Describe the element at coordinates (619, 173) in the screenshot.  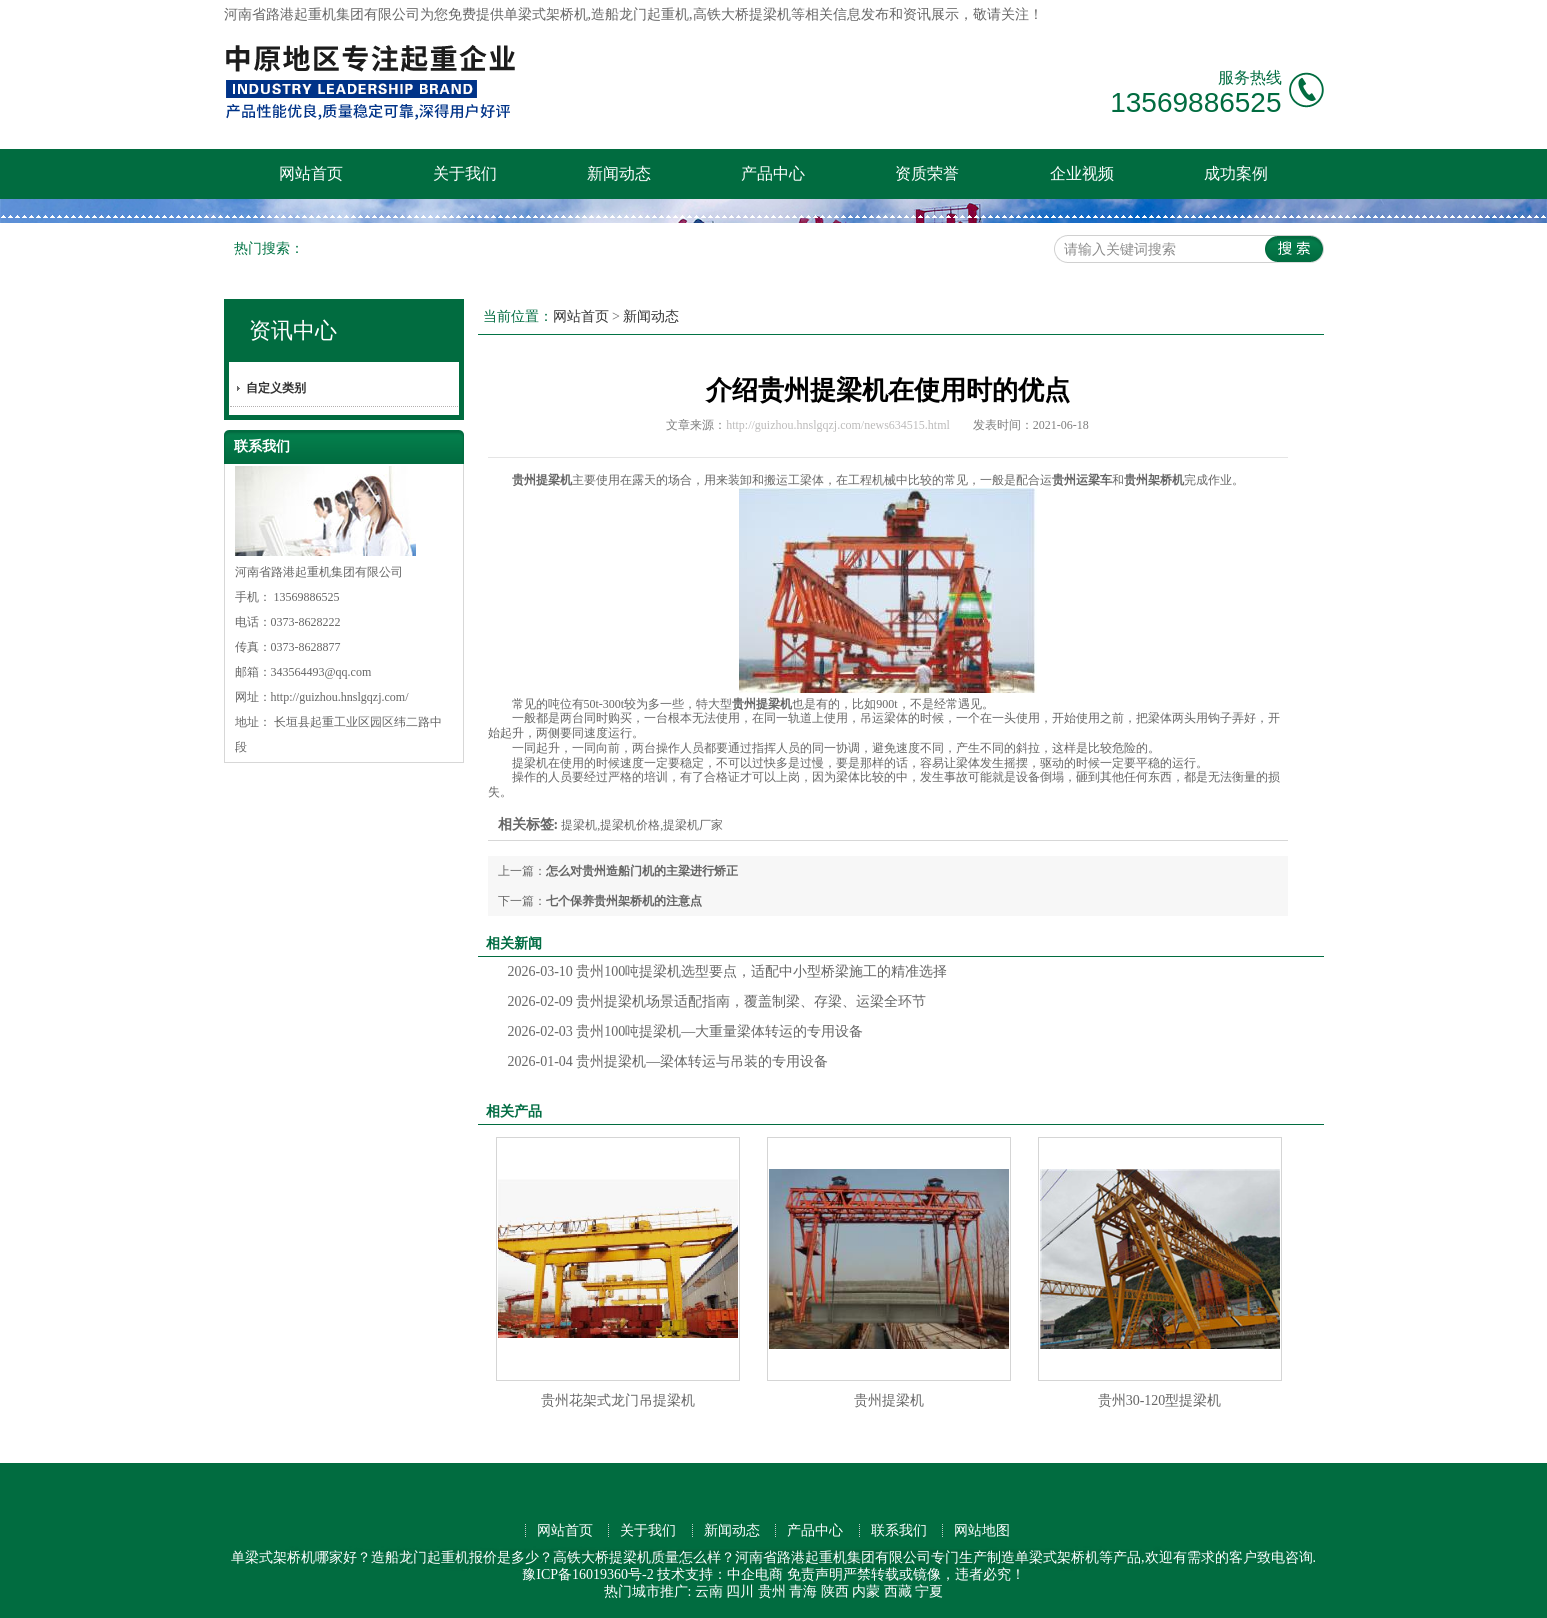
I see `新闻动态` at that location.